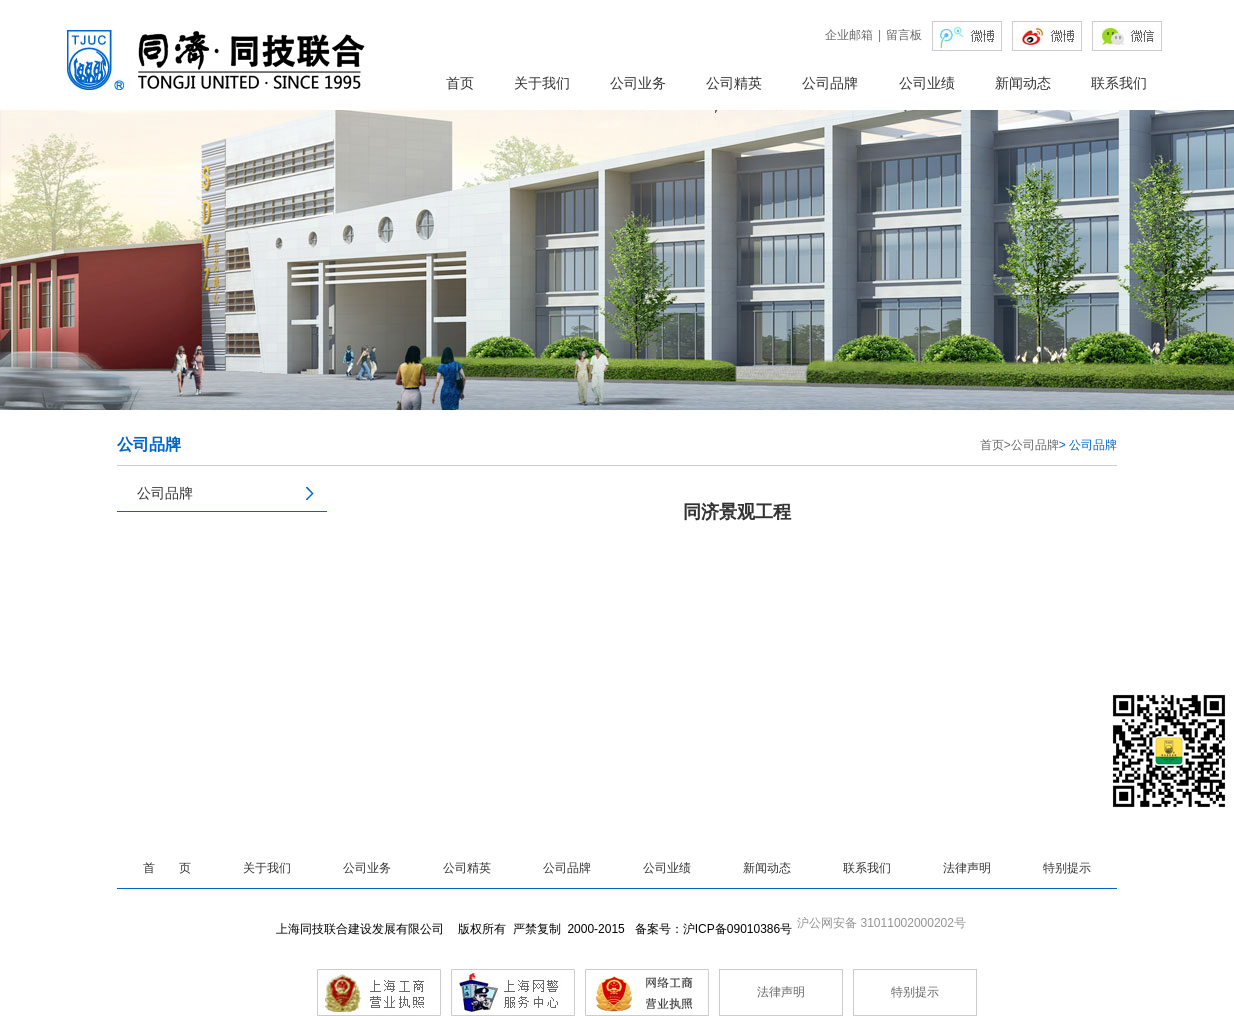 The image size is (1234, 1016). I want to click on 关于我们, so click(542, 83).